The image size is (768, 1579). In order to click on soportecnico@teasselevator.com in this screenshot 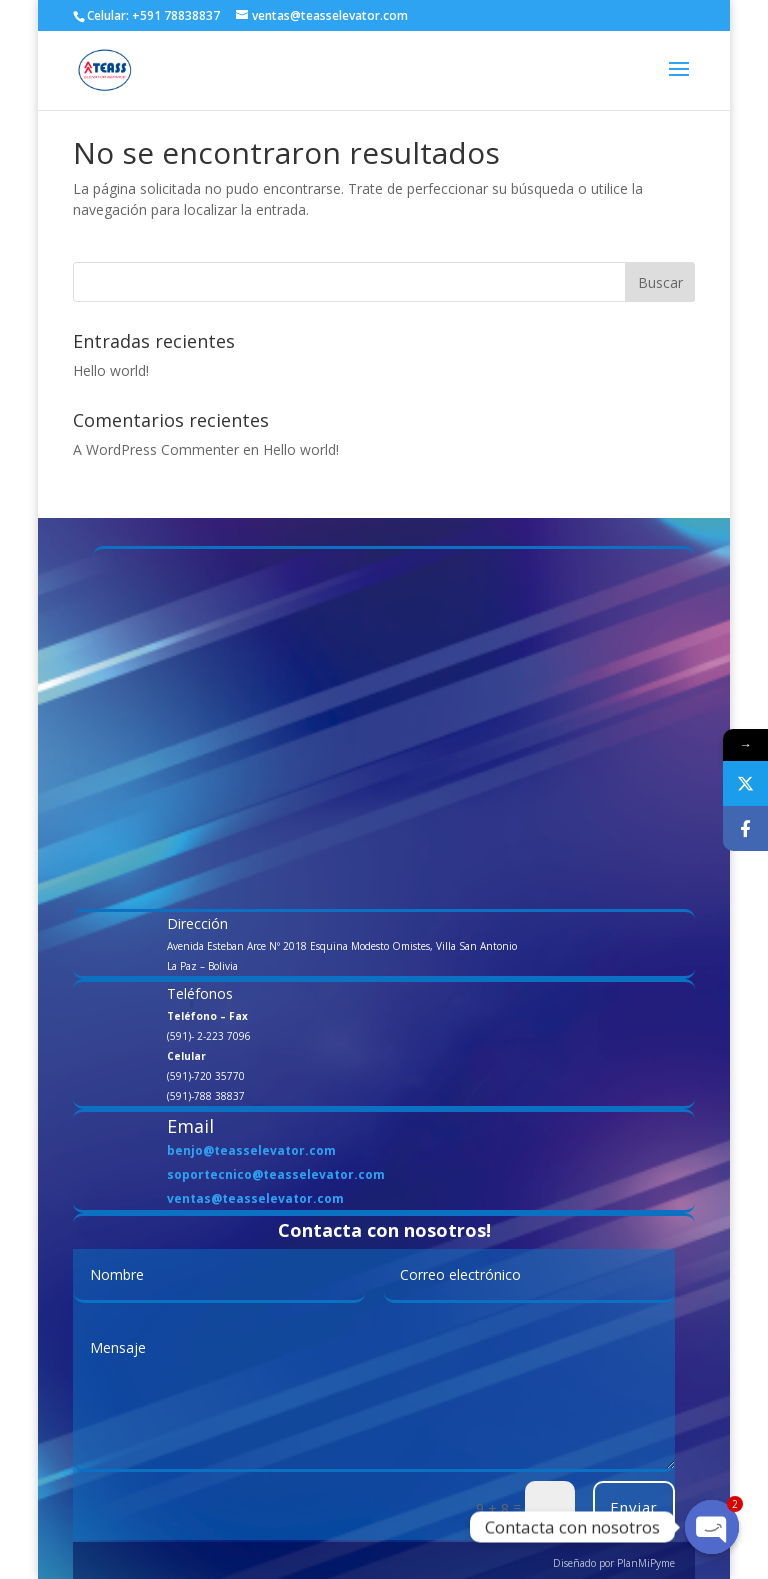, I will do `click(276, 1174)`.